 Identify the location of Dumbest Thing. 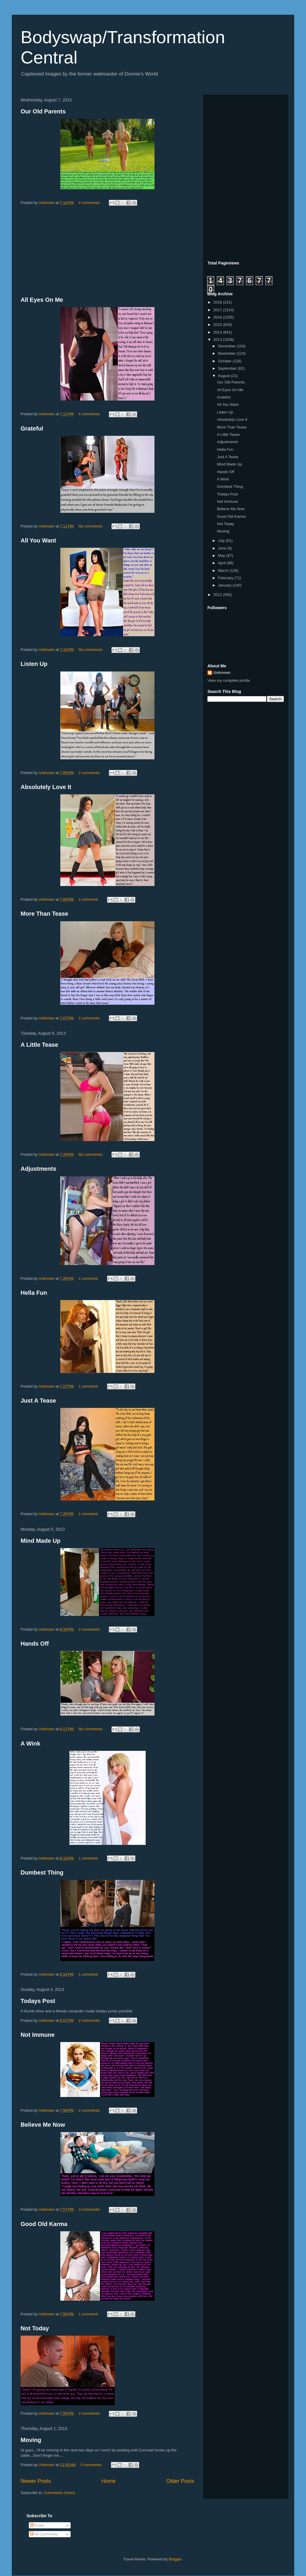
(42, 1872).